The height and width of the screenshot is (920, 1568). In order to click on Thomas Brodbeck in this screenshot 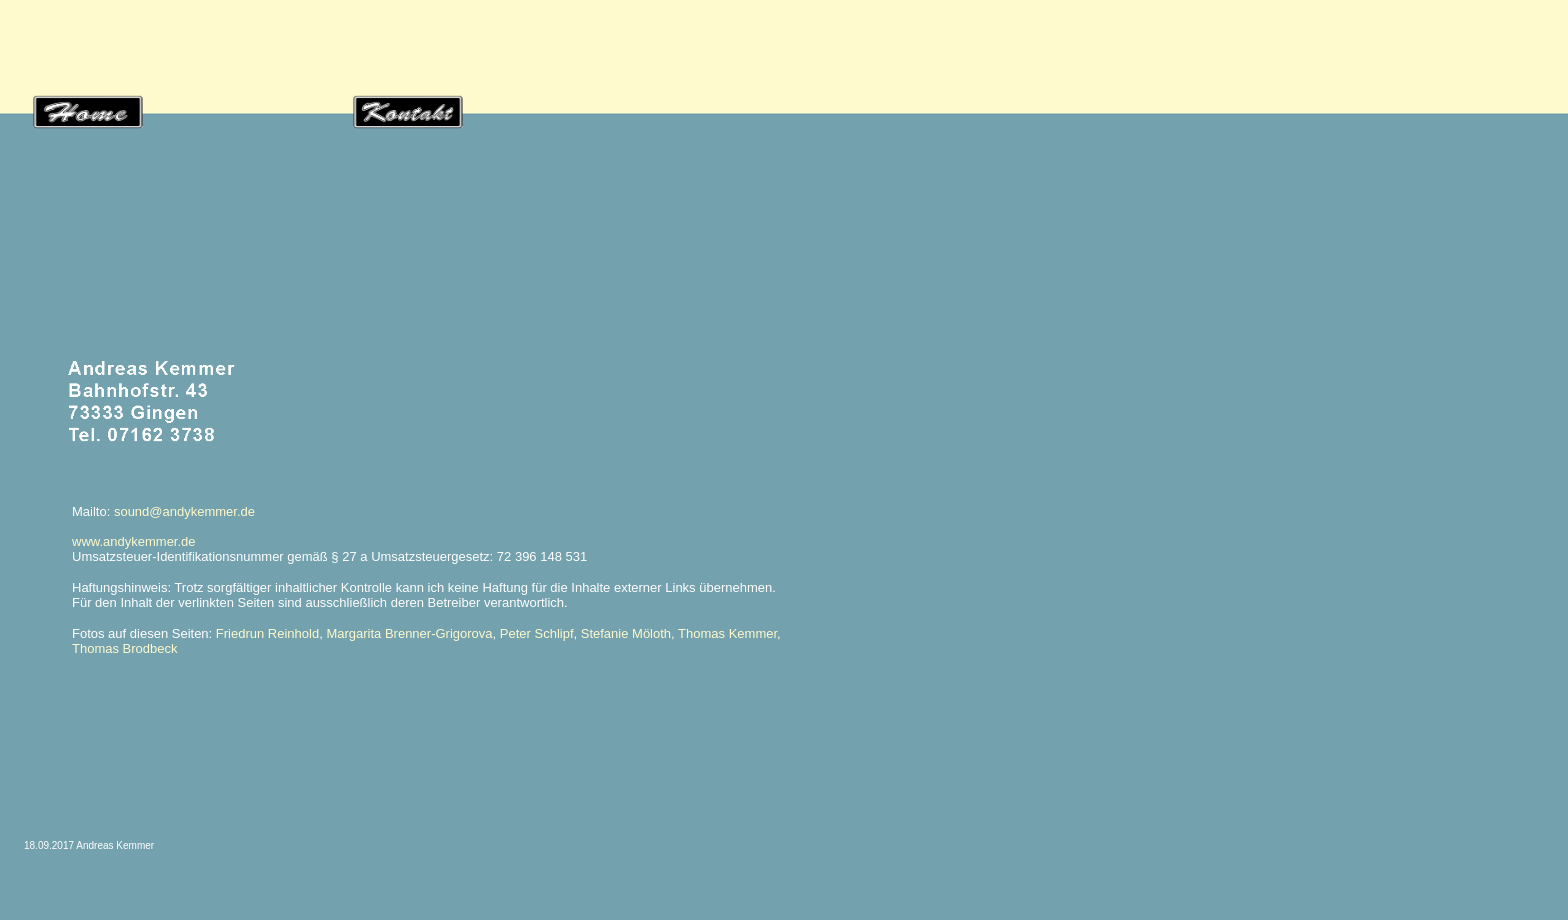, I will do `click(125, 648)`.